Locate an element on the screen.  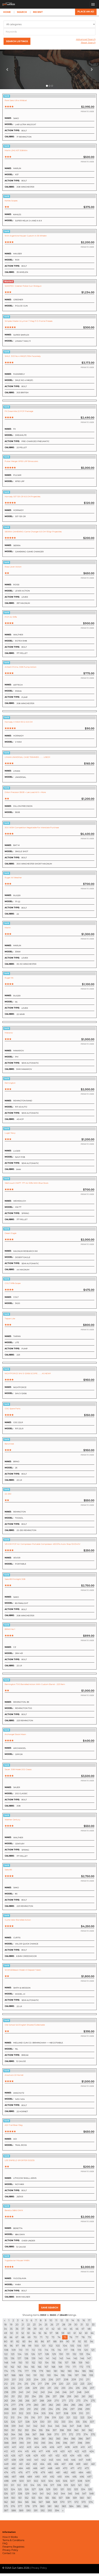
71 is located at coordinates (41, 2337).